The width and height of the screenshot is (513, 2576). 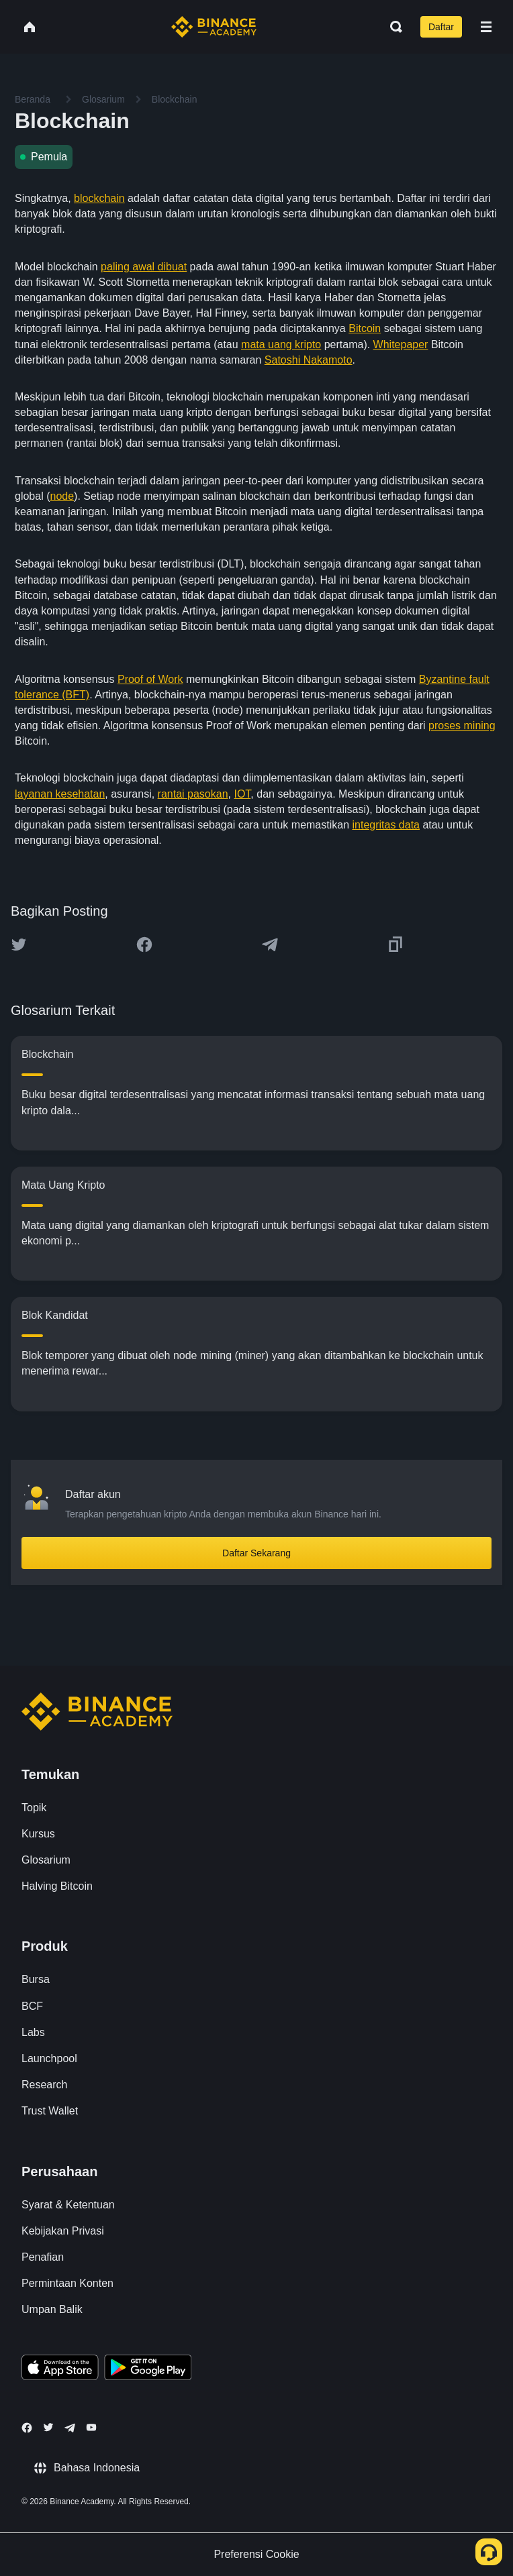 I want to click on Trust Wallet, so click(x=49, y=2110).